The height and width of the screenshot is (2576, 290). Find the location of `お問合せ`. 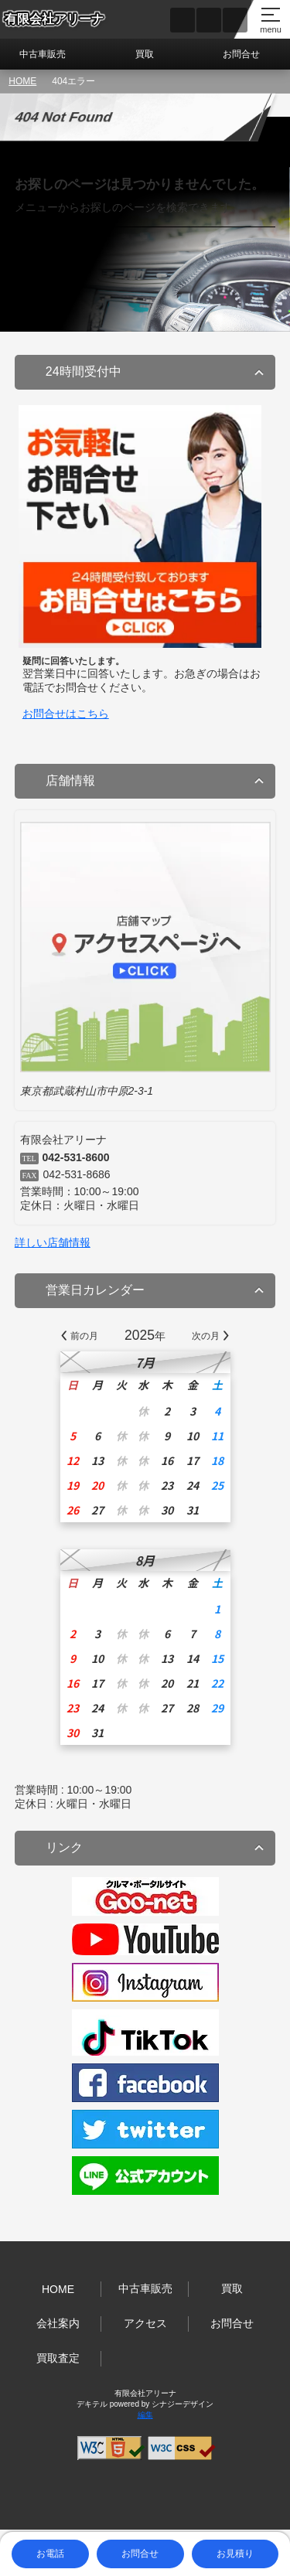

お問合せ is located at coordinates (241, 54).